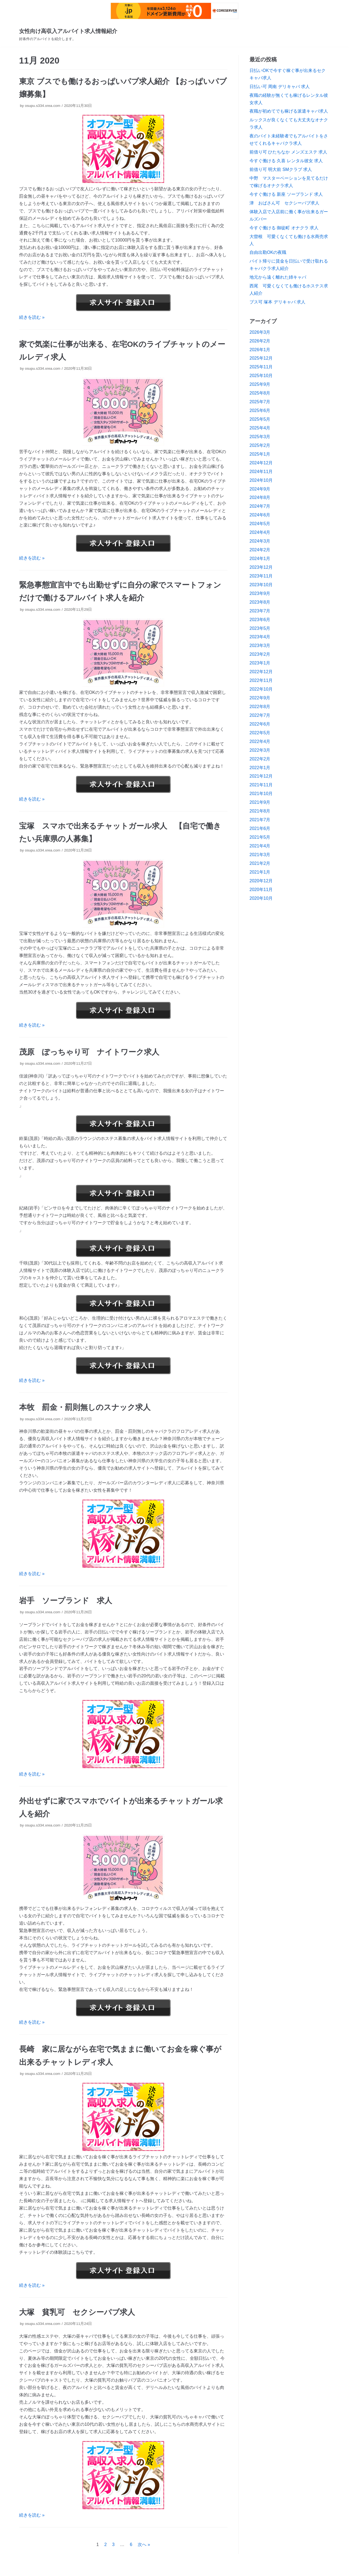 This screenshot has height=2576, width=349. Describe the element at coordinates (259, 837) in the screenshot. I see `2021年5月` at that location.